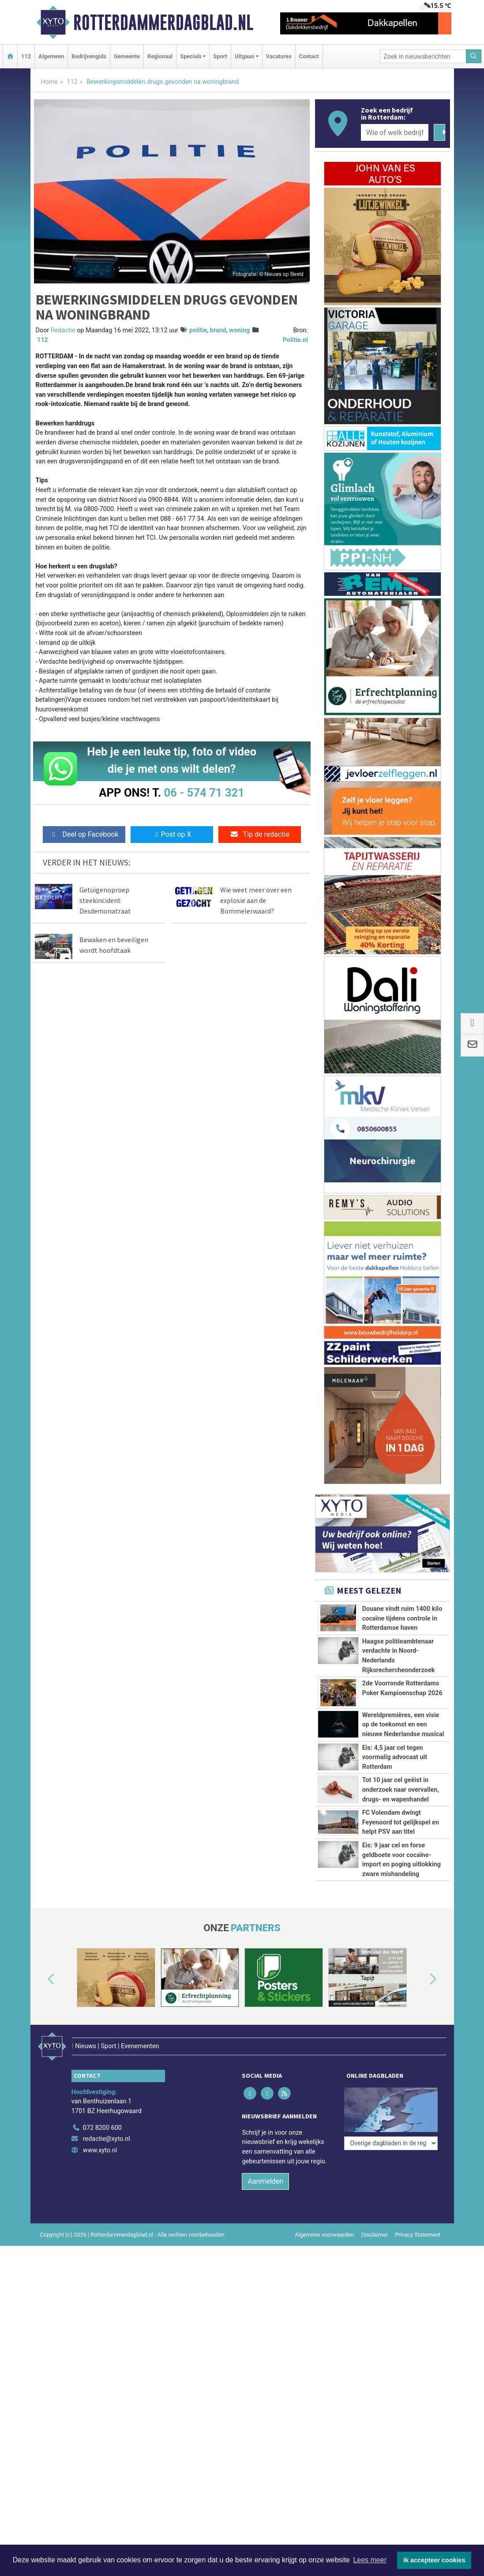  What do you see at coordinates (256, 900) in the screenshot?
I see `Wie weet meer over een explosie aan de Bommelerwaard?` at bounding box center [256, 900].